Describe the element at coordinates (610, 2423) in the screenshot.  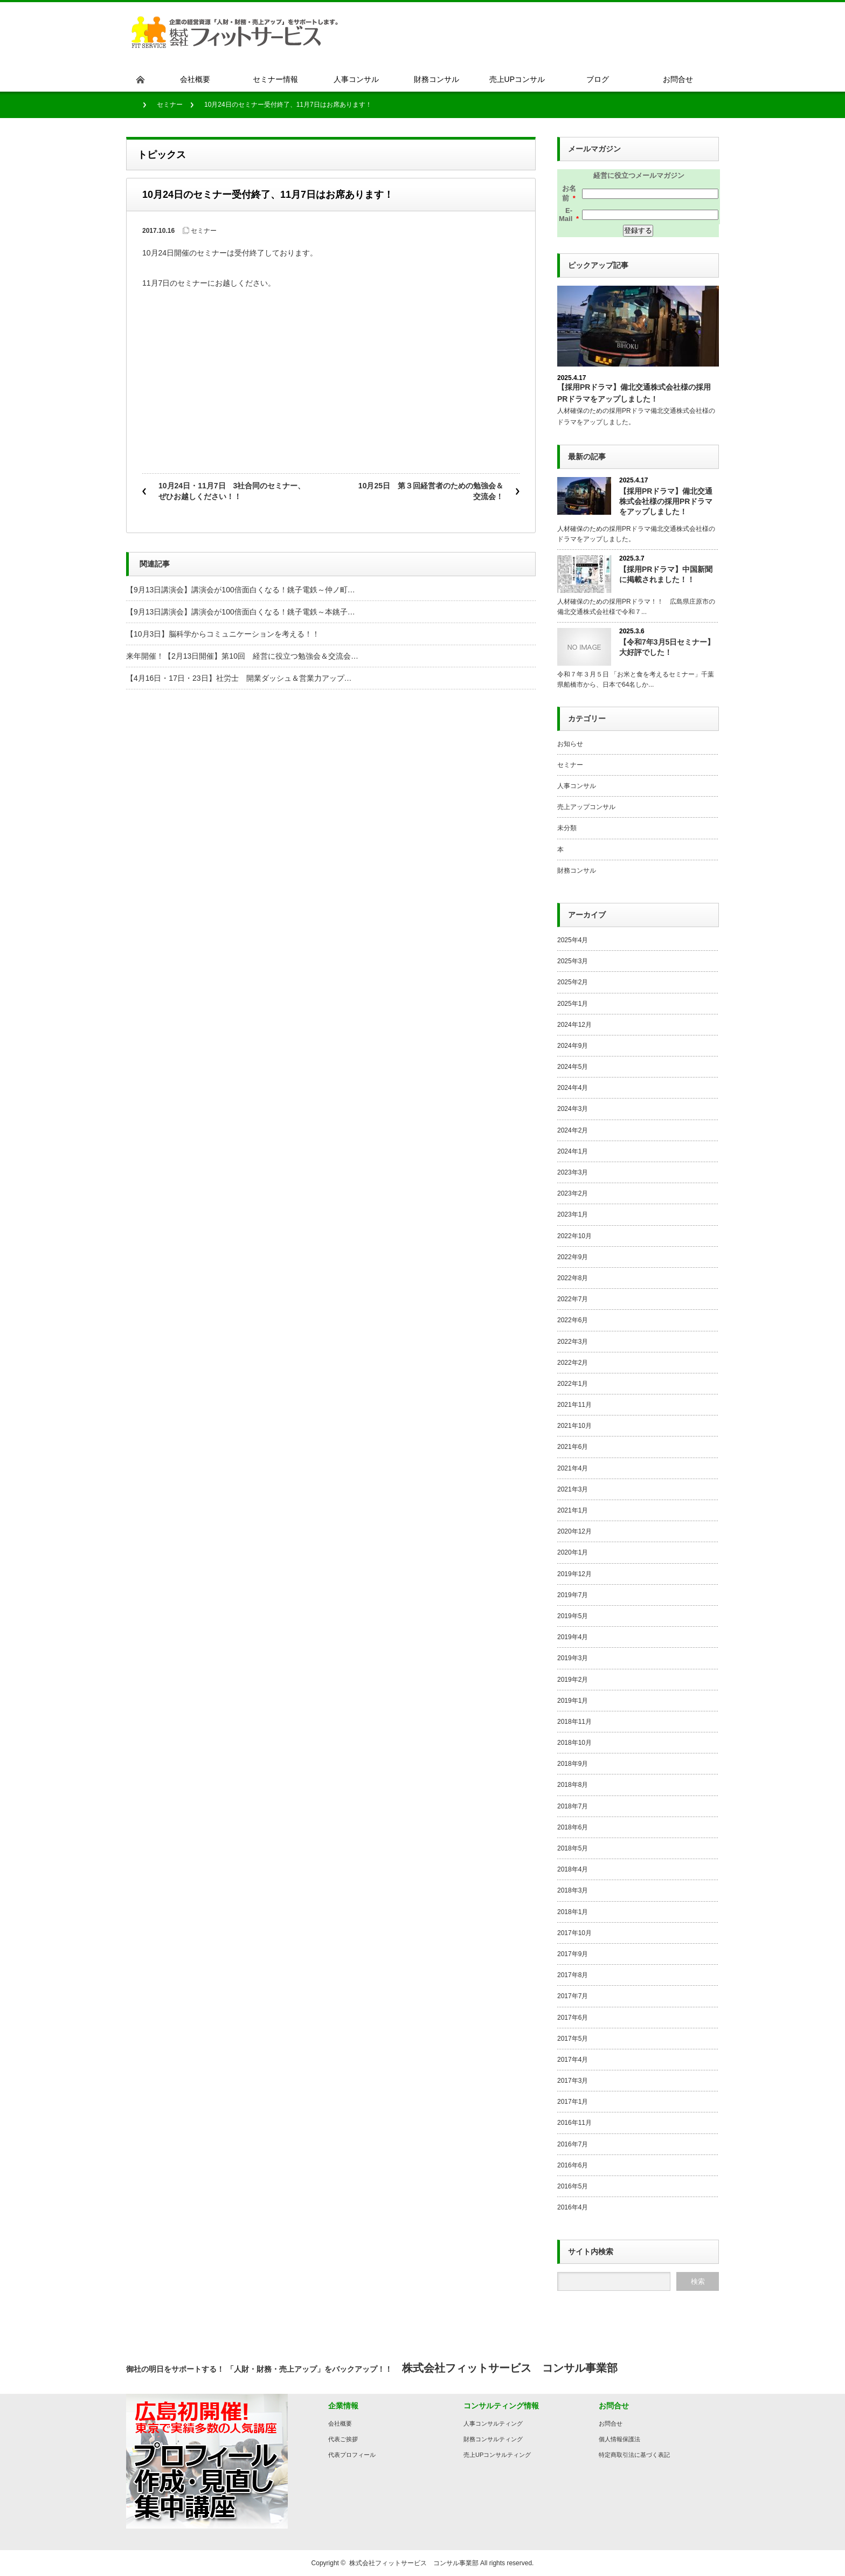
I see `お問合せ` at that location.